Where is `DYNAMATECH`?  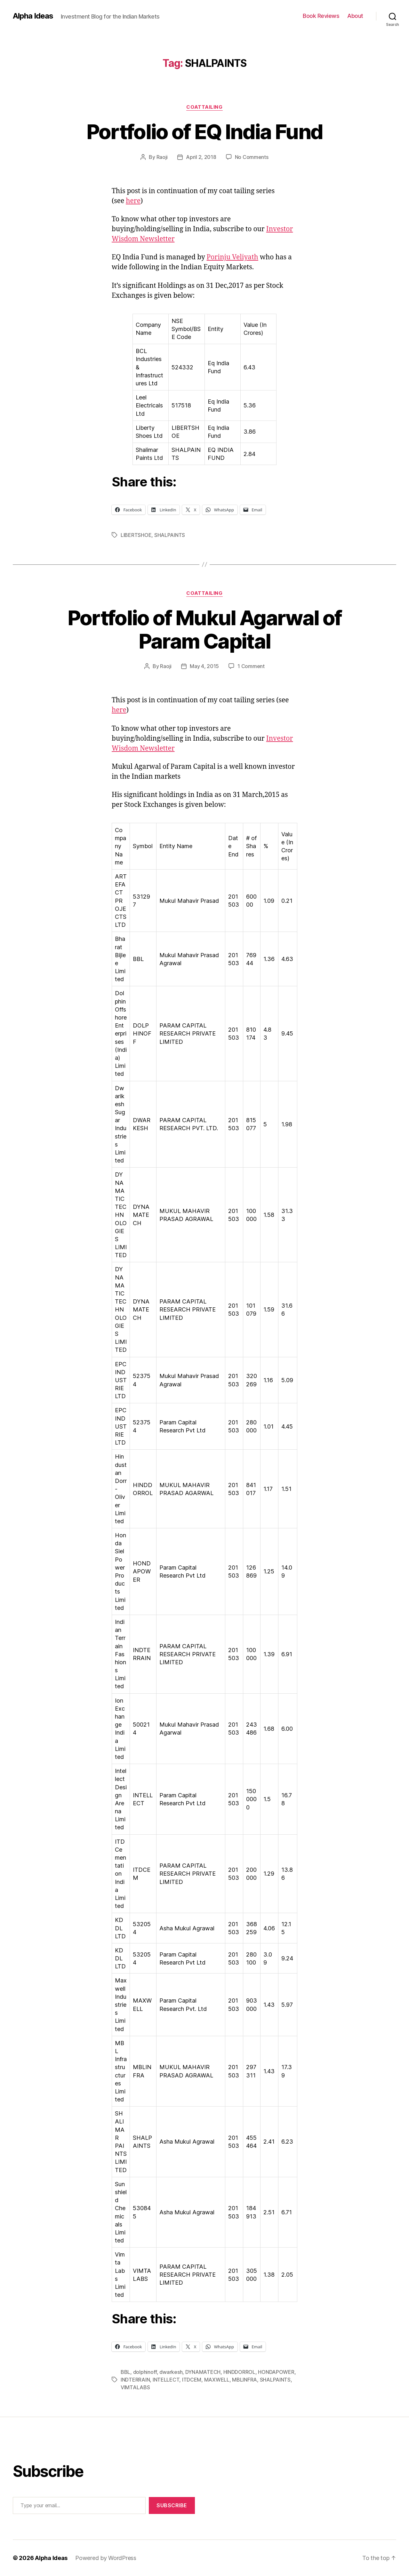 DYNAMATECH is located at coordinates (203, 2372).